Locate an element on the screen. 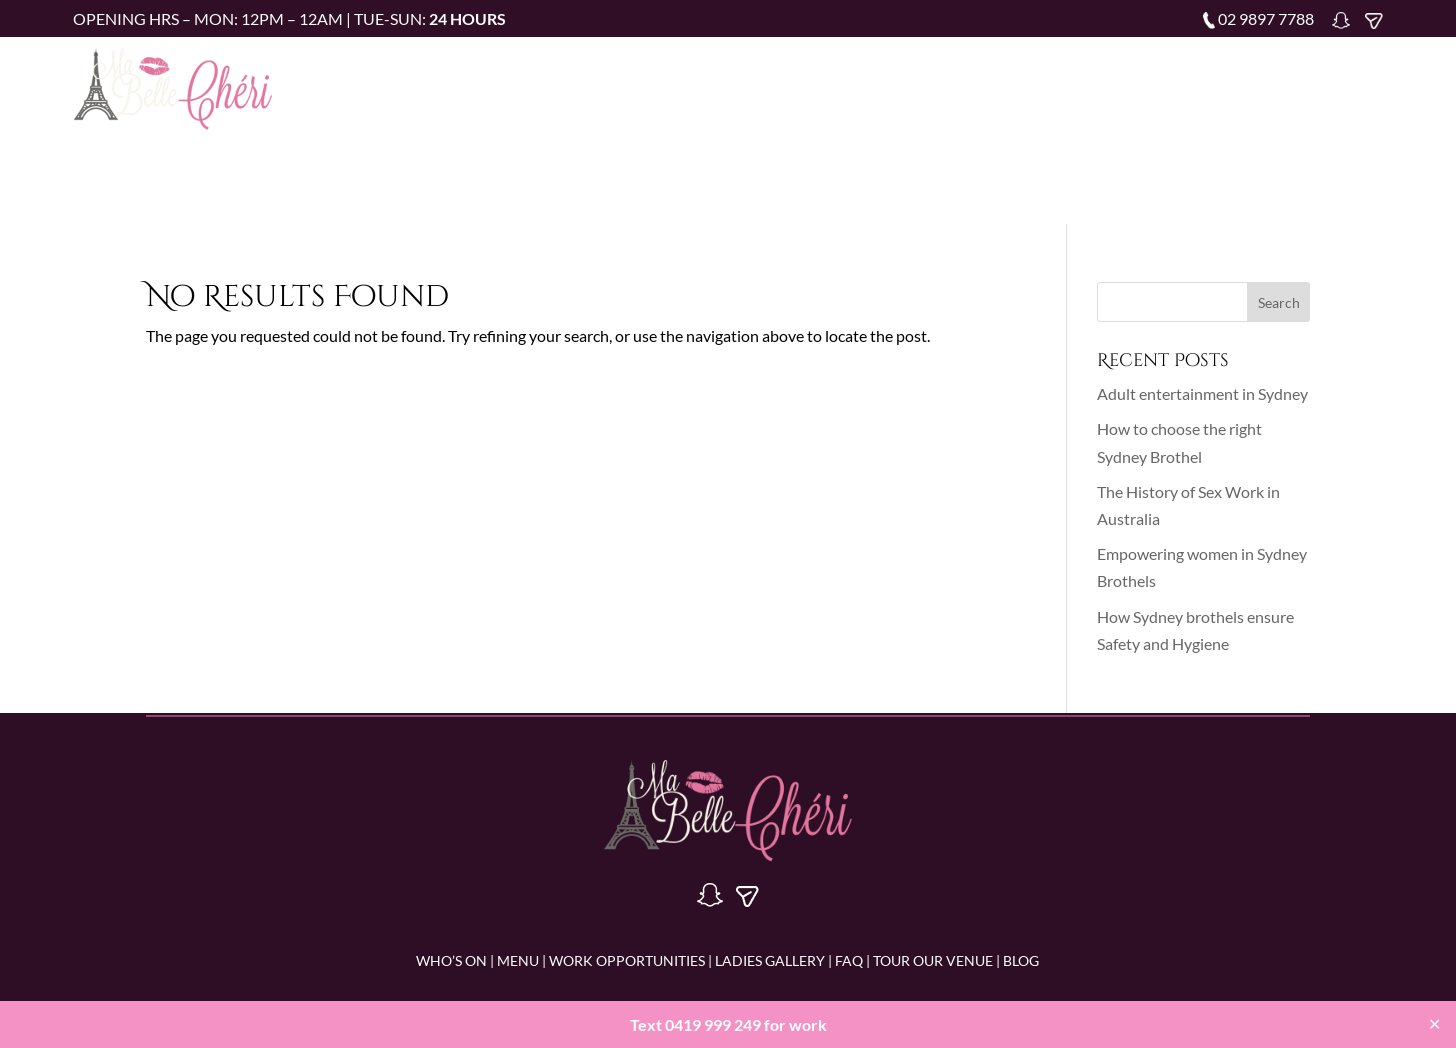  WHO’S ON is located at coordinates (451, 960).